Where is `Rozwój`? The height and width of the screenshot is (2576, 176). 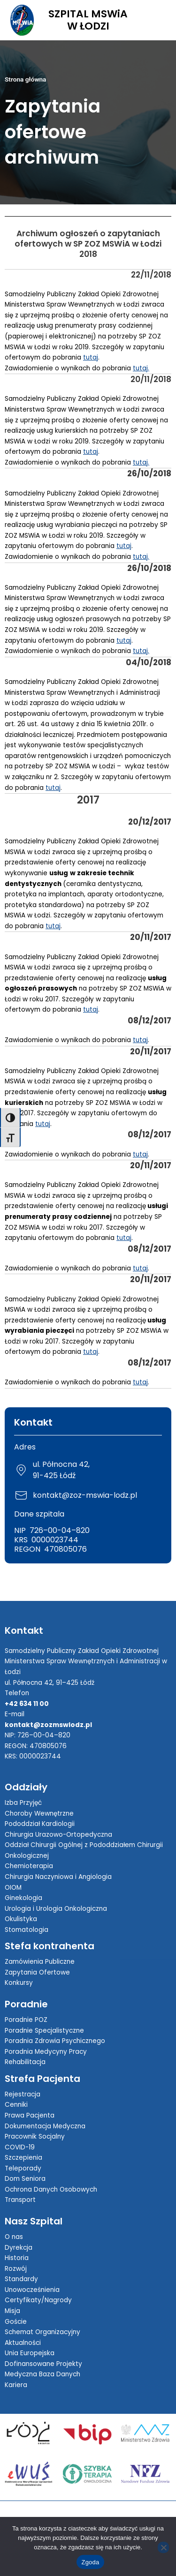
Rozwój is located at coordinates (16, 2268).